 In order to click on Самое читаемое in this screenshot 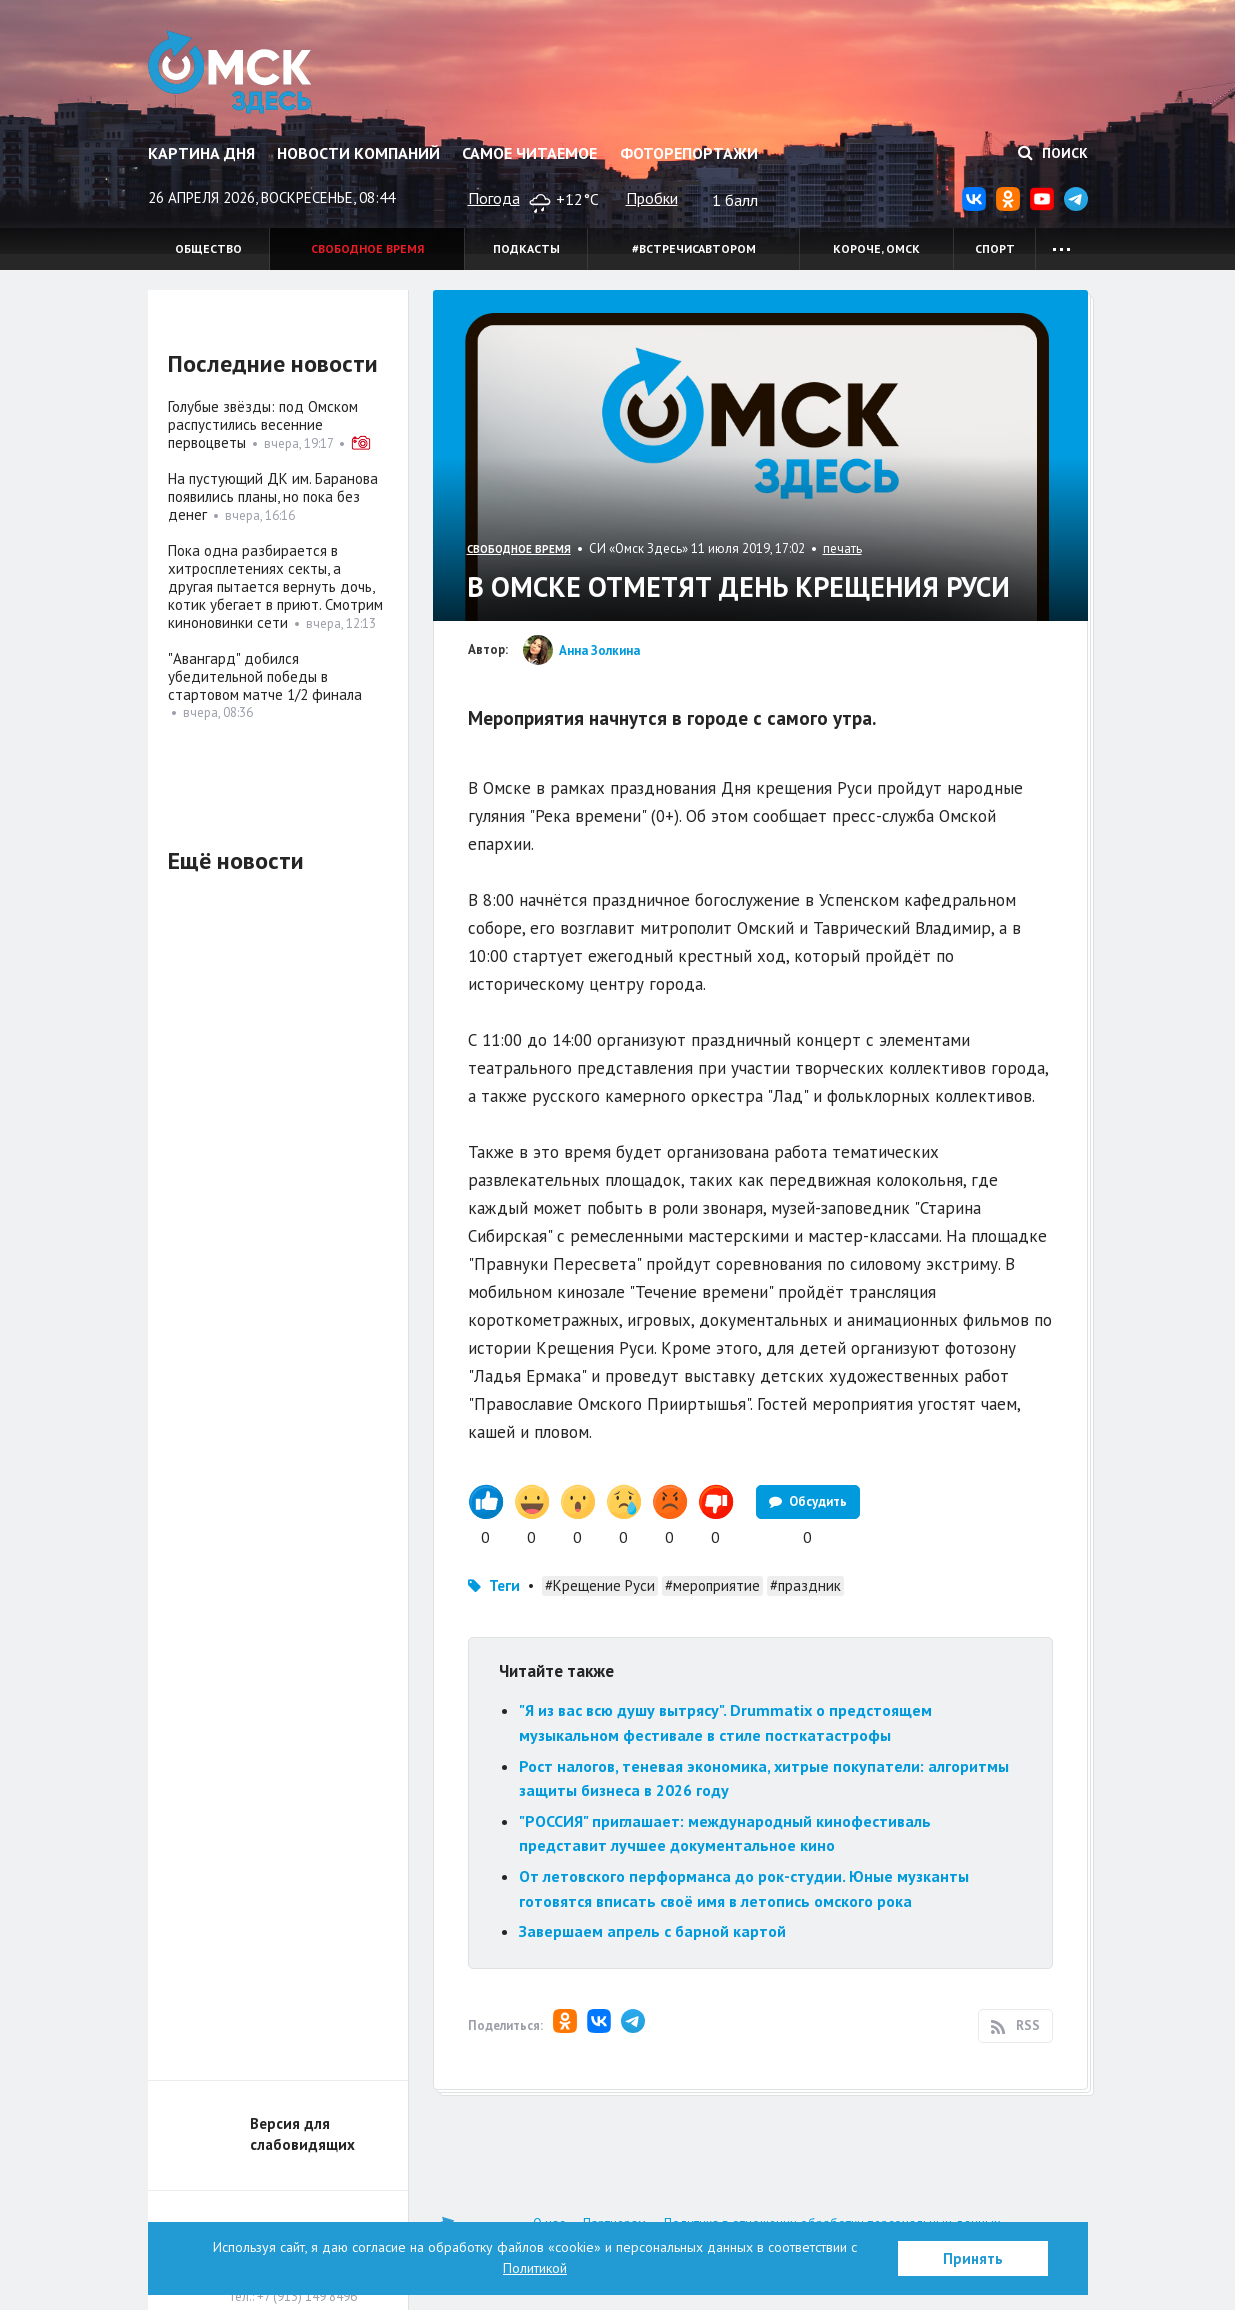, I will do `click(529, 153)`.